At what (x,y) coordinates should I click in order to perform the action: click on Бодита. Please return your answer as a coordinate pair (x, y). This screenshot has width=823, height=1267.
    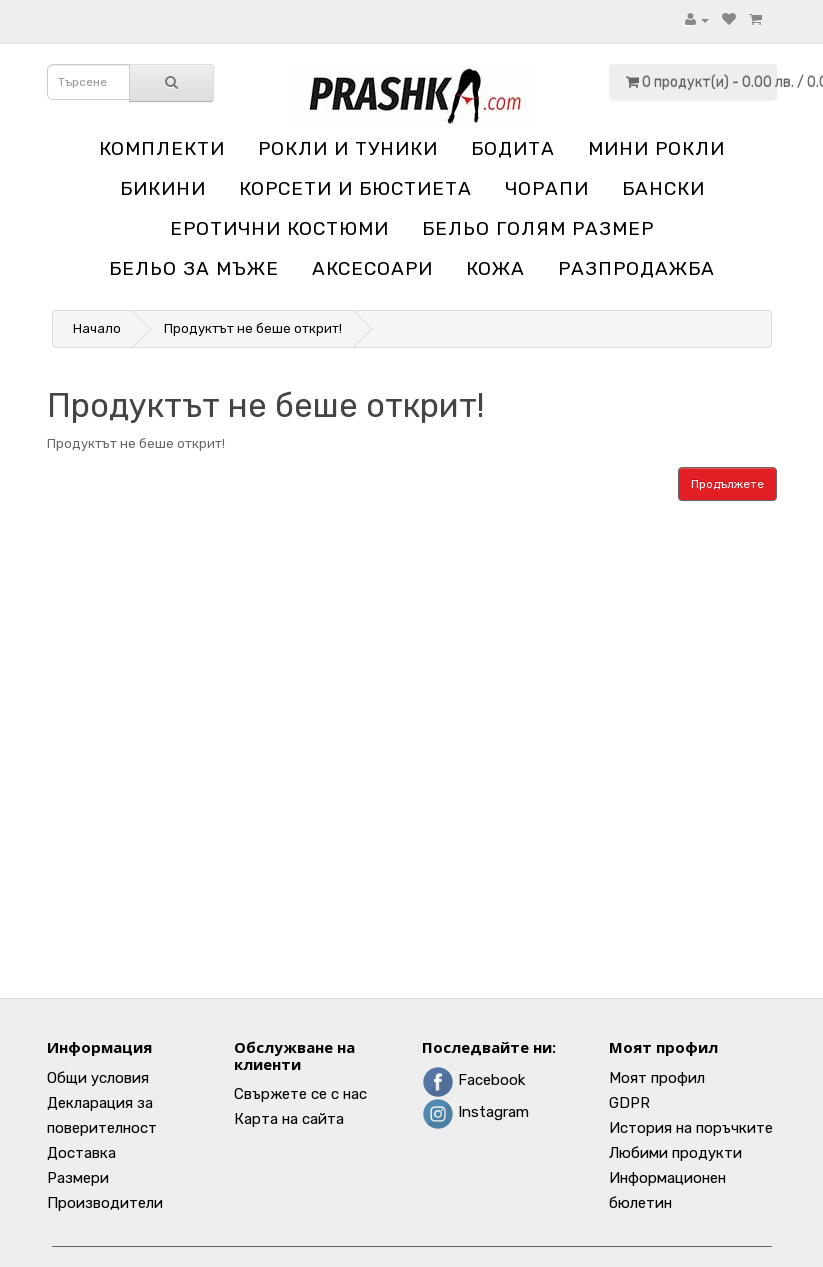
    Looking at the image, I should click on (513, 148).